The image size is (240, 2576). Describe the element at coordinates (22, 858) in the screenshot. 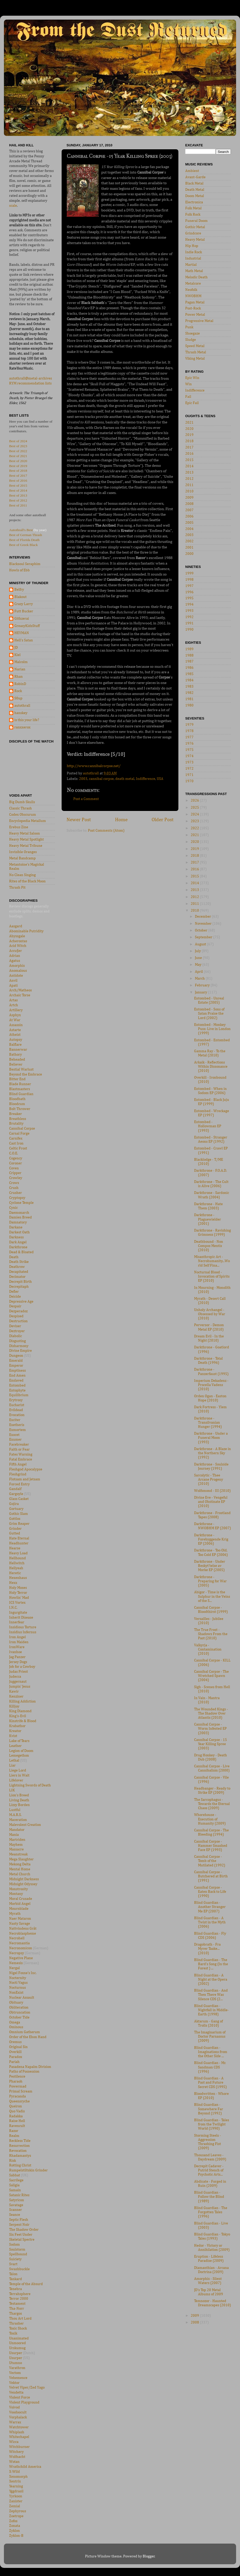

I see `Metal Bandcamp` at that location.